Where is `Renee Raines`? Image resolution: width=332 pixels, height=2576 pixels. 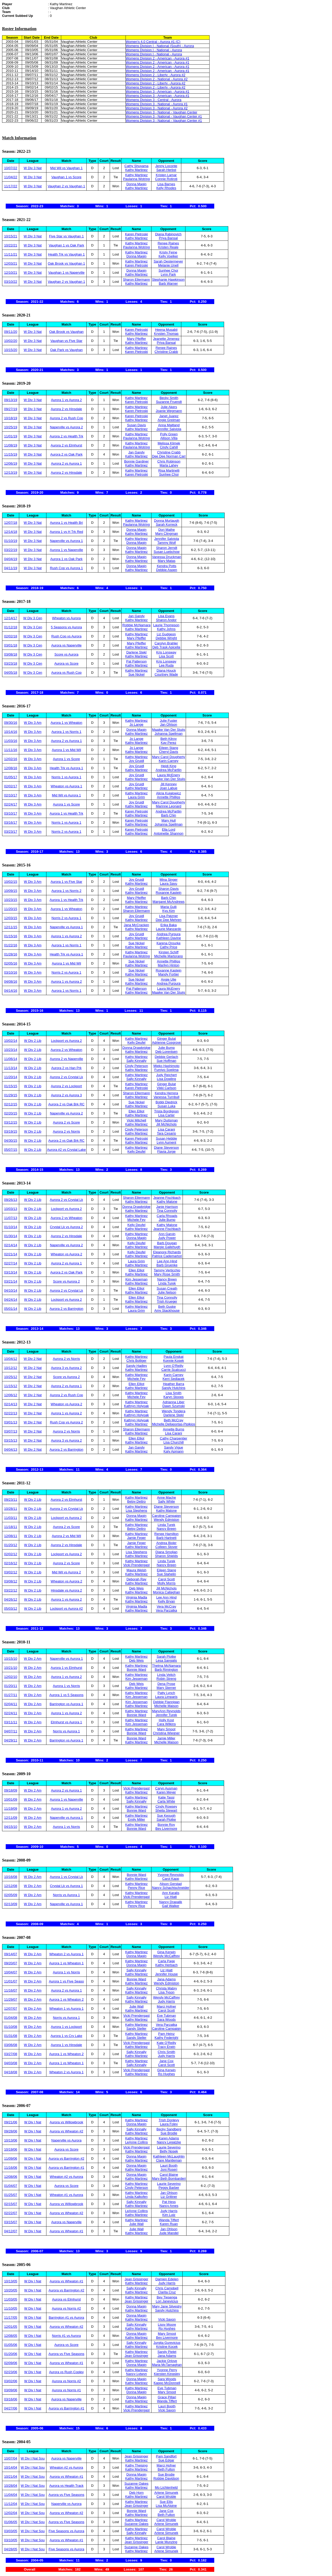
Renee Raines is located at coordinates (168, 243).